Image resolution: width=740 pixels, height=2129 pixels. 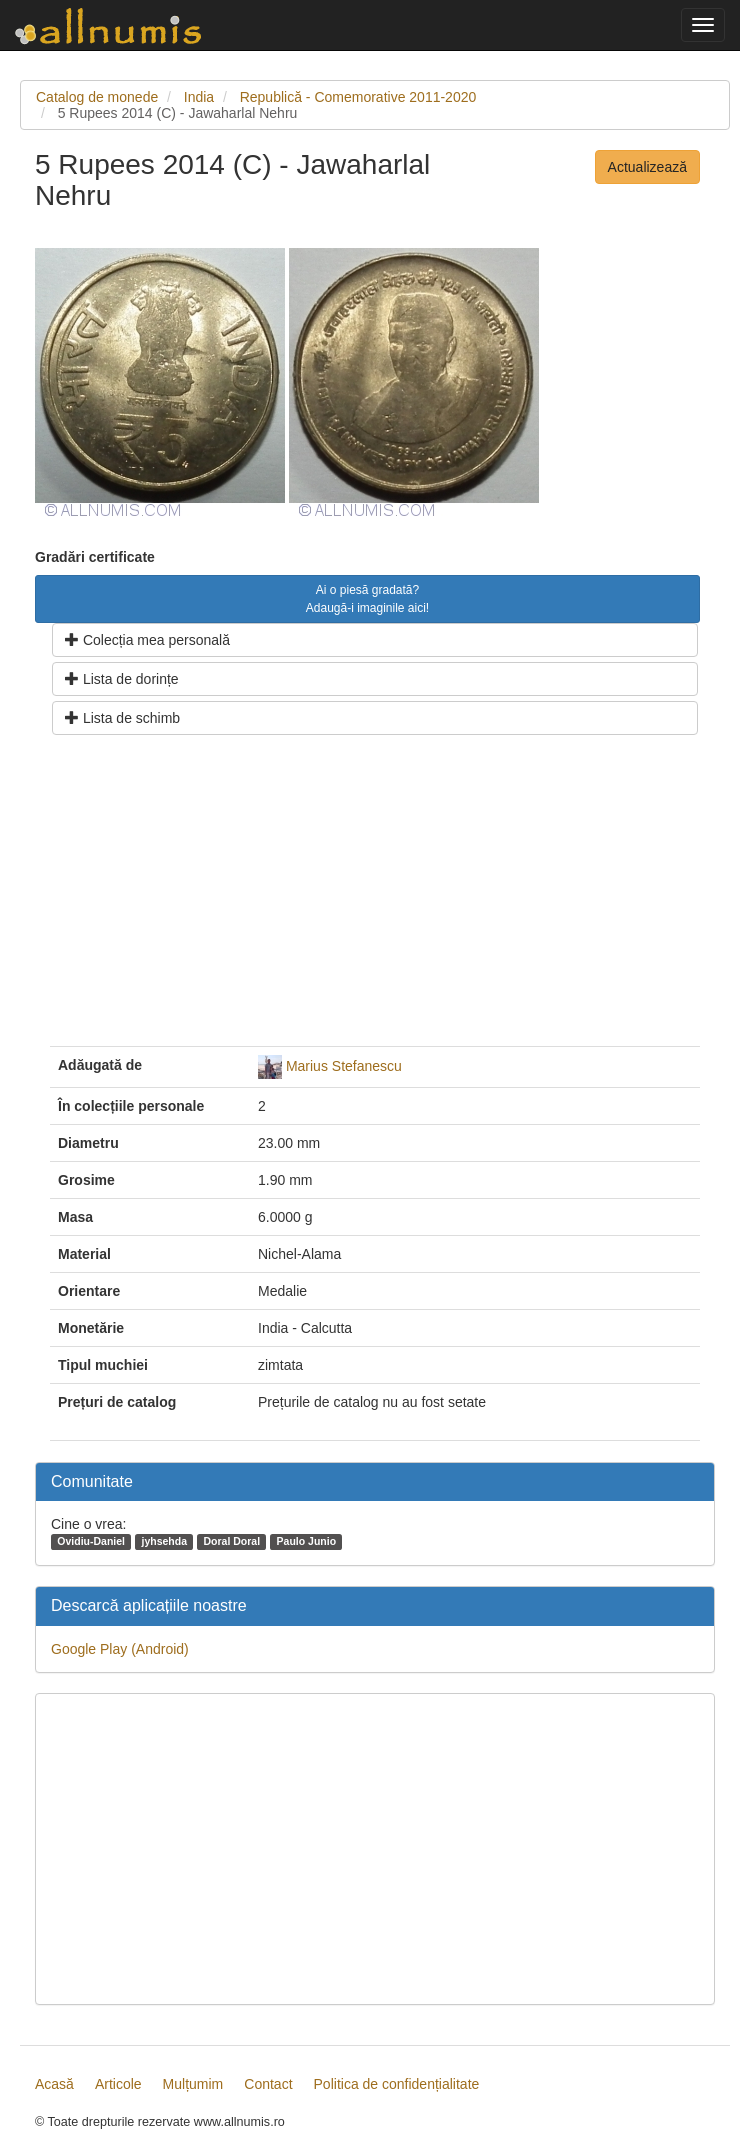 What do you see at coordinates (147, 640) in the screenshot?
I see `Colecția mea personală` at bounding box center [147, 640].